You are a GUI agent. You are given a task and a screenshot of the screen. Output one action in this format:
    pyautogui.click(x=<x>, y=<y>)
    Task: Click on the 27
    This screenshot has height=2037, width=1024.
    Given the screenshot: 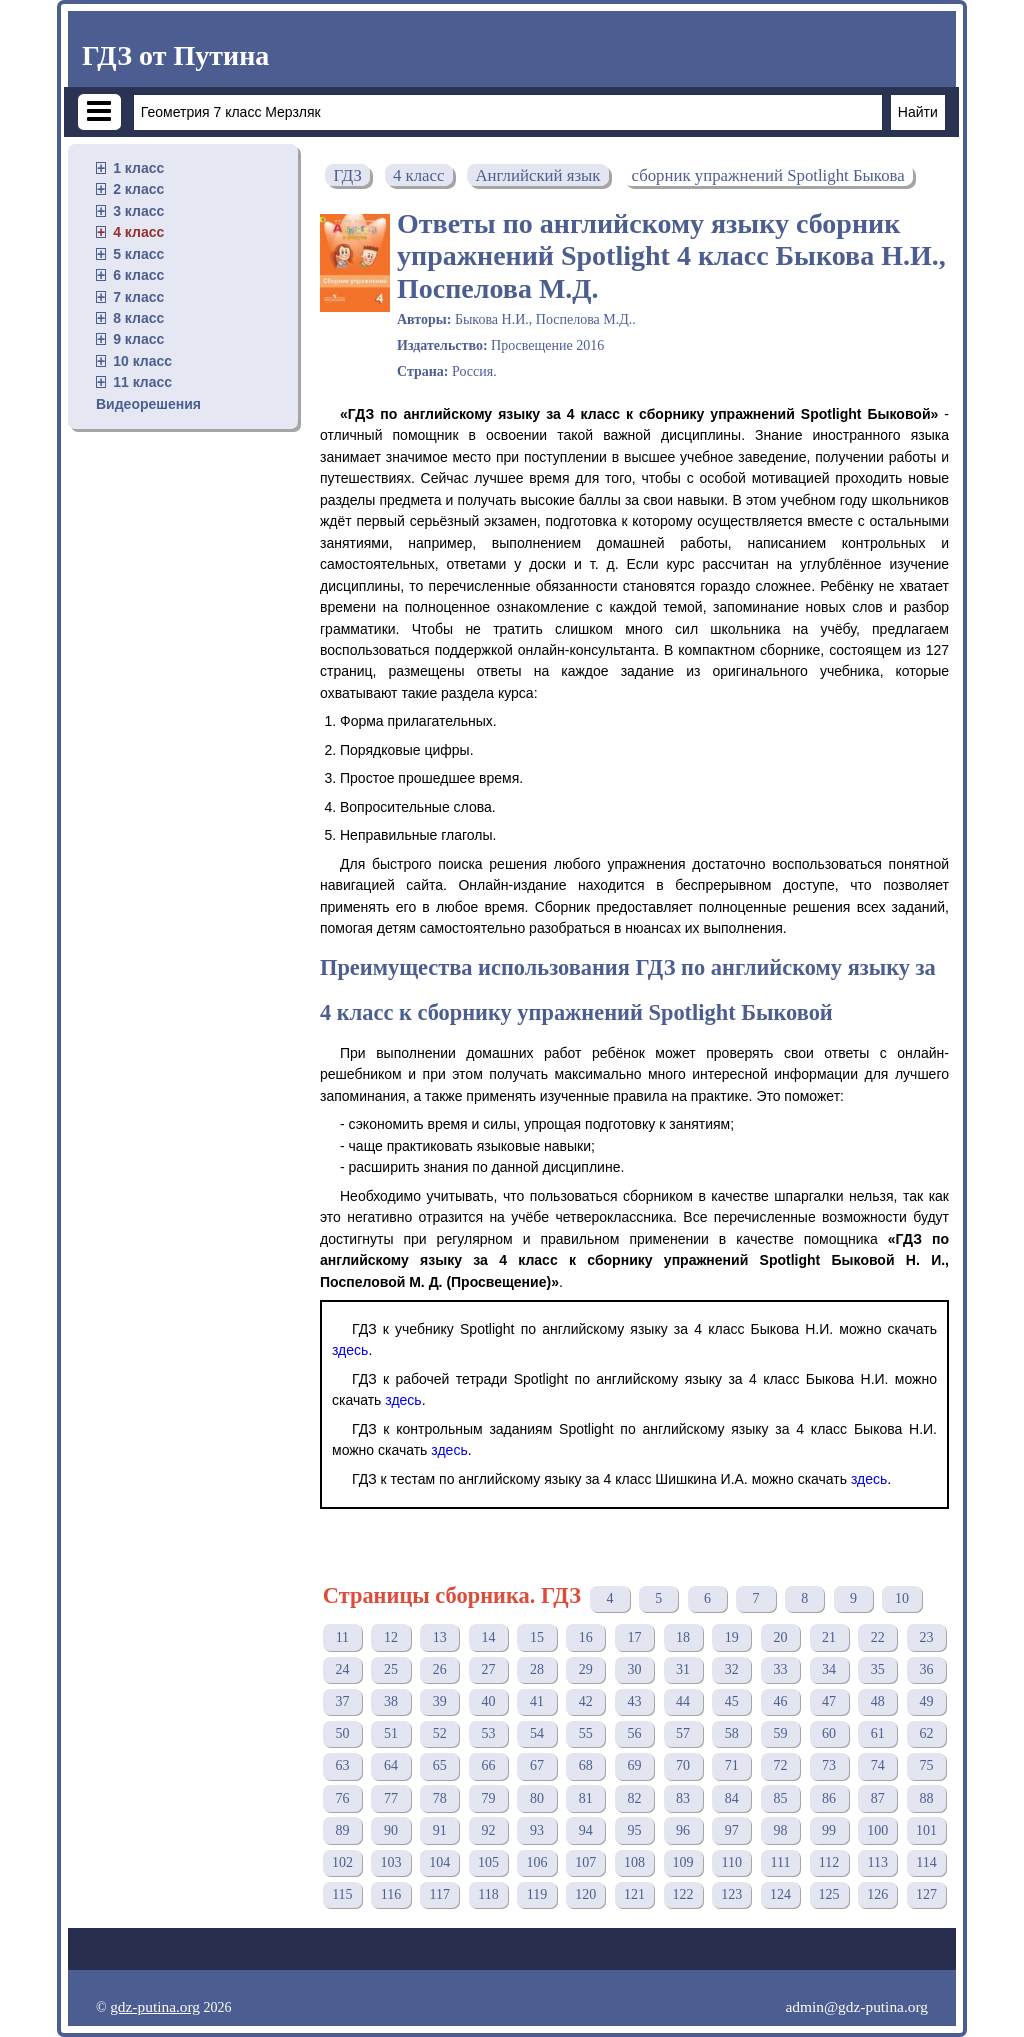 What is the action you would take?
    pyautogui.click(x=488, y=1669)
    